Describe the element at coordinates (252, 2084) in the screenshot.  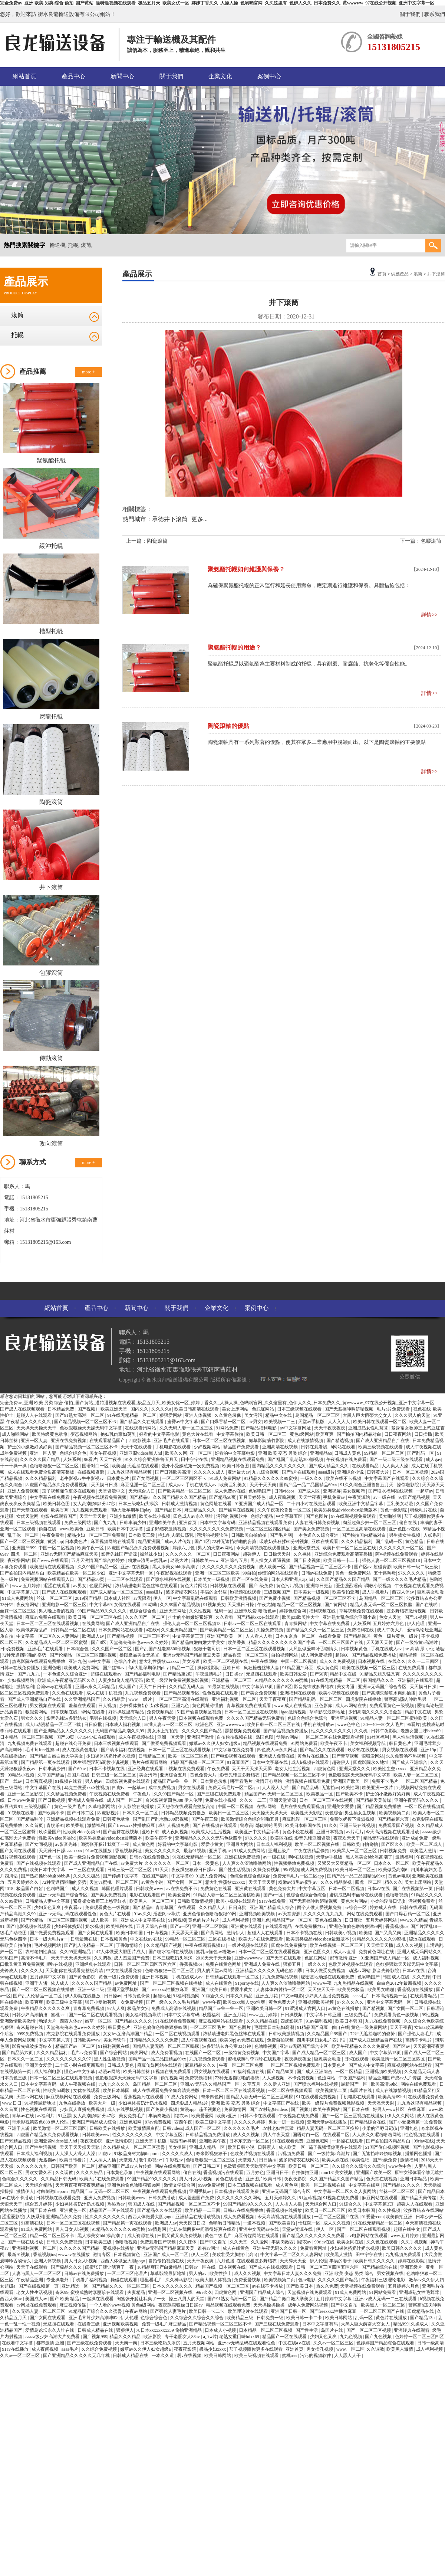
I see `久草五月` at that location.